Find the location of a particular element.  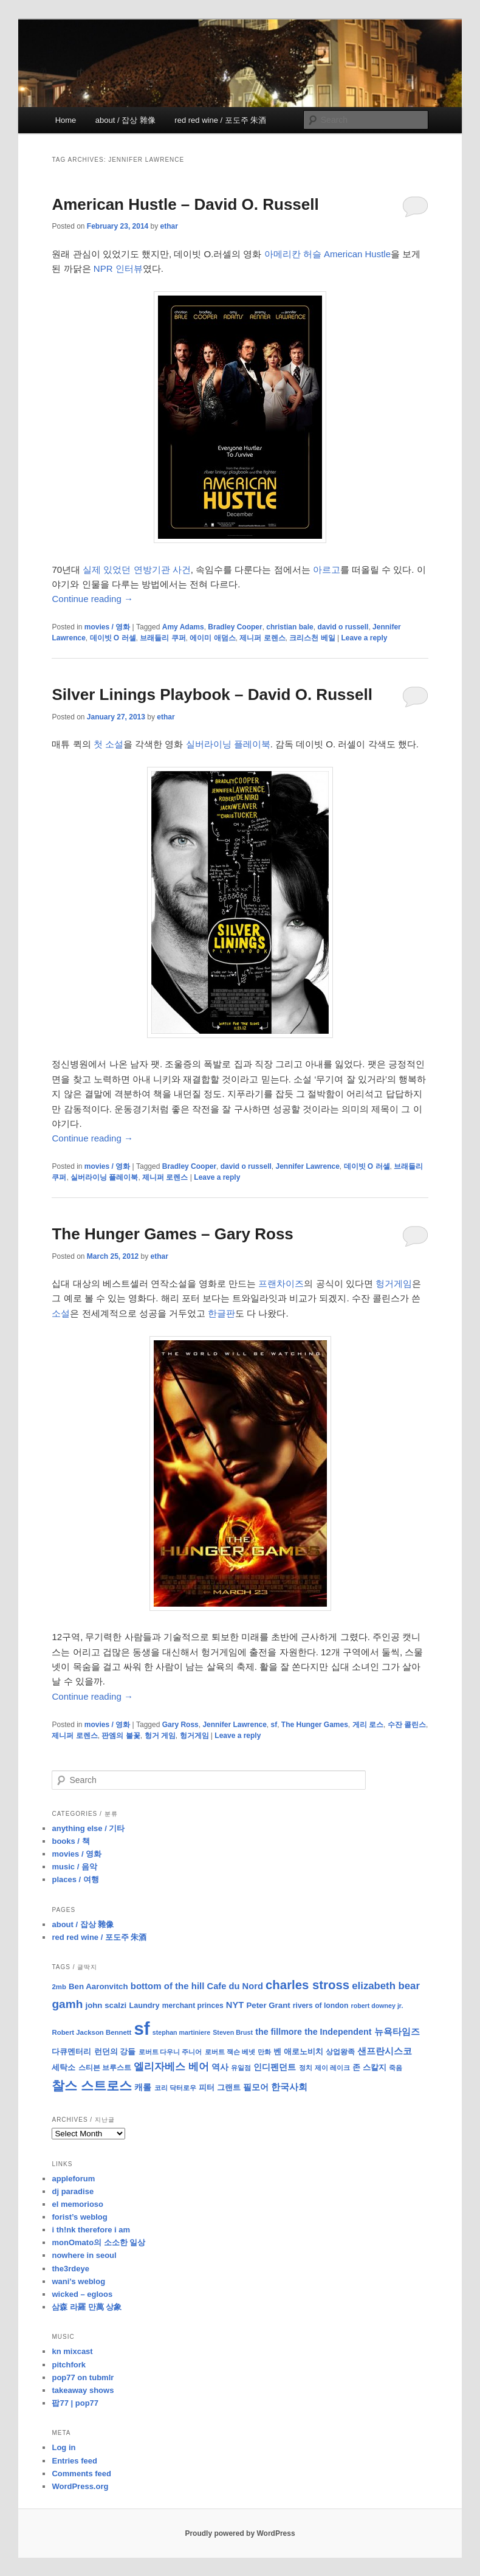

robert downey jr. [robert downey jr. (7 items)] is located at coordinates (377, 2005).